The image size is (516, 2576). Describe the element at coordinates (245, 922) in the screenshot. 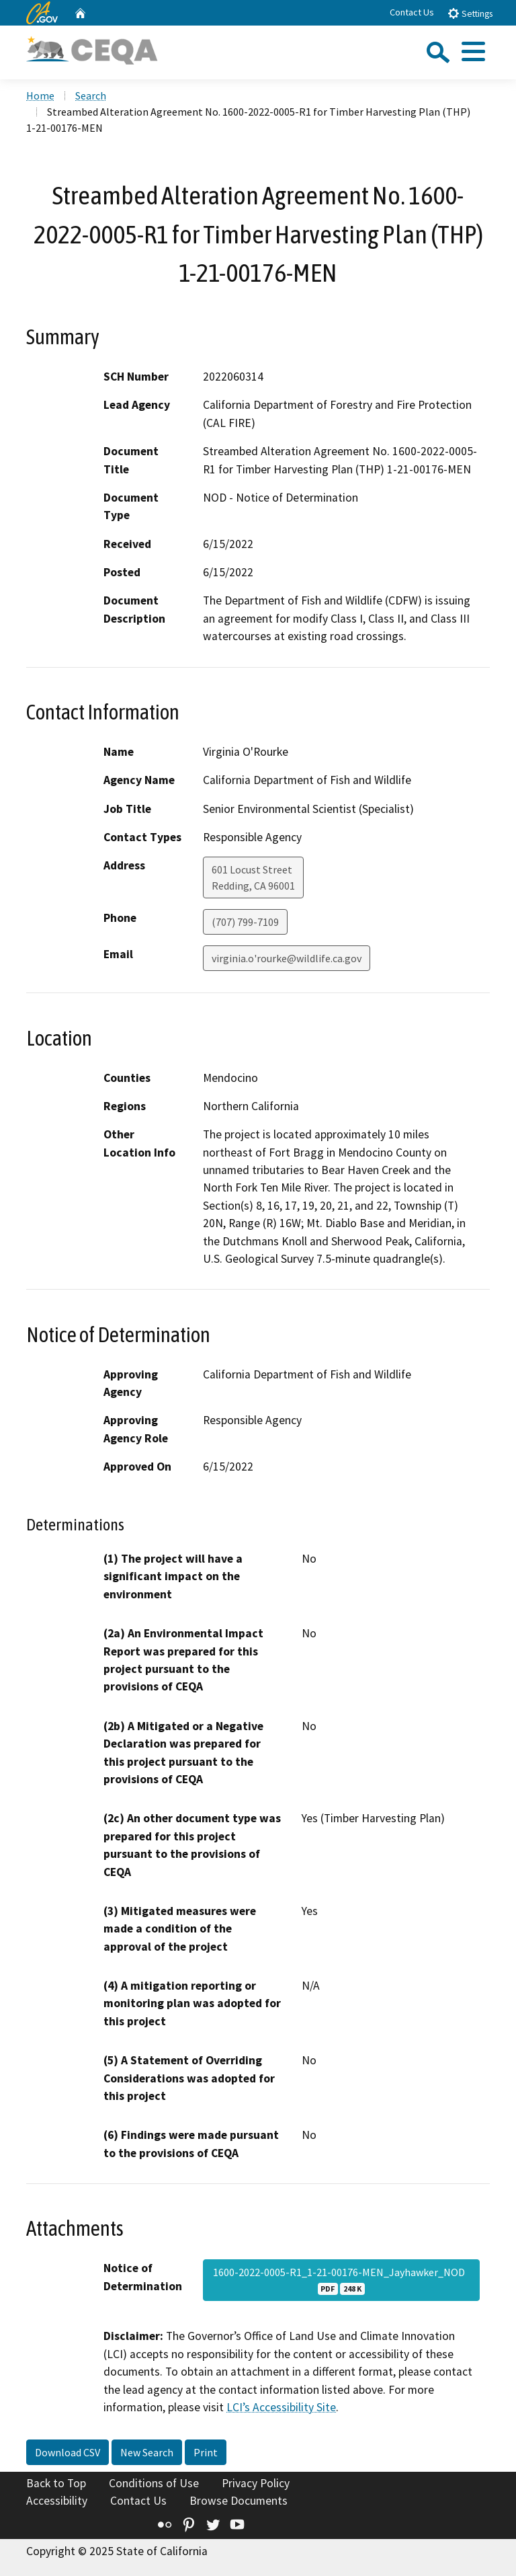

I see `(707) 799-7109` at that location.